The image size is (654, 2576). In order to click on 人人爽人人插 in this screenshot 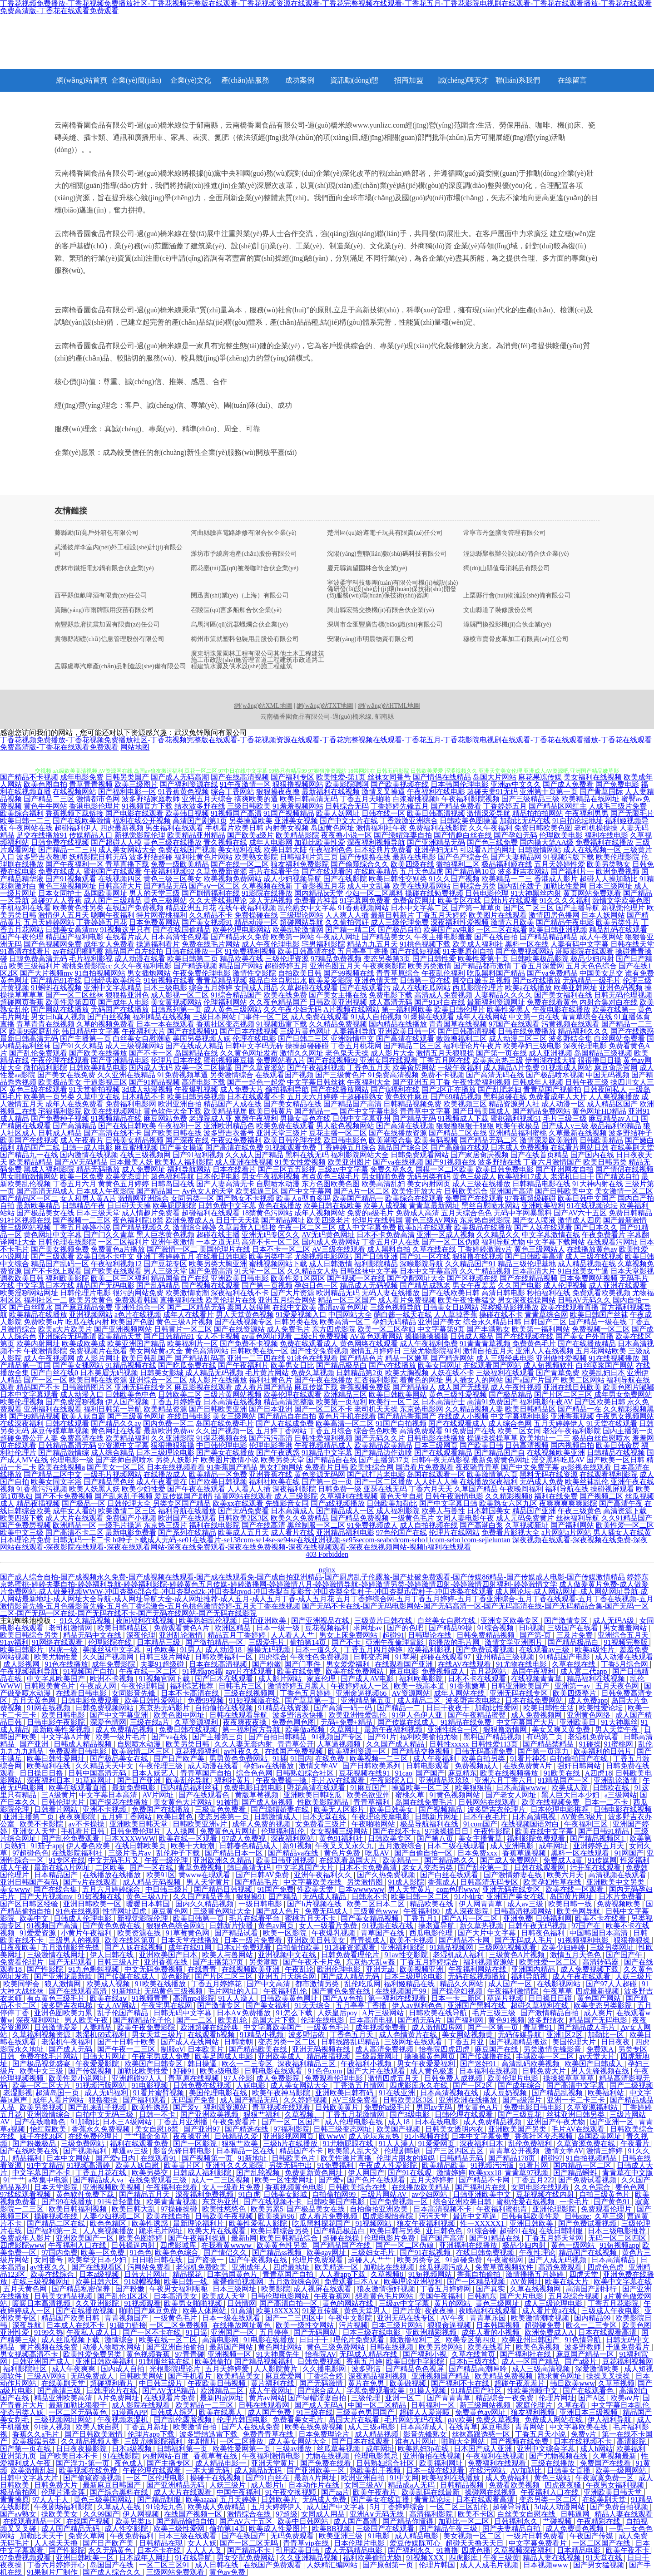, I will do `click(347, 915)`.